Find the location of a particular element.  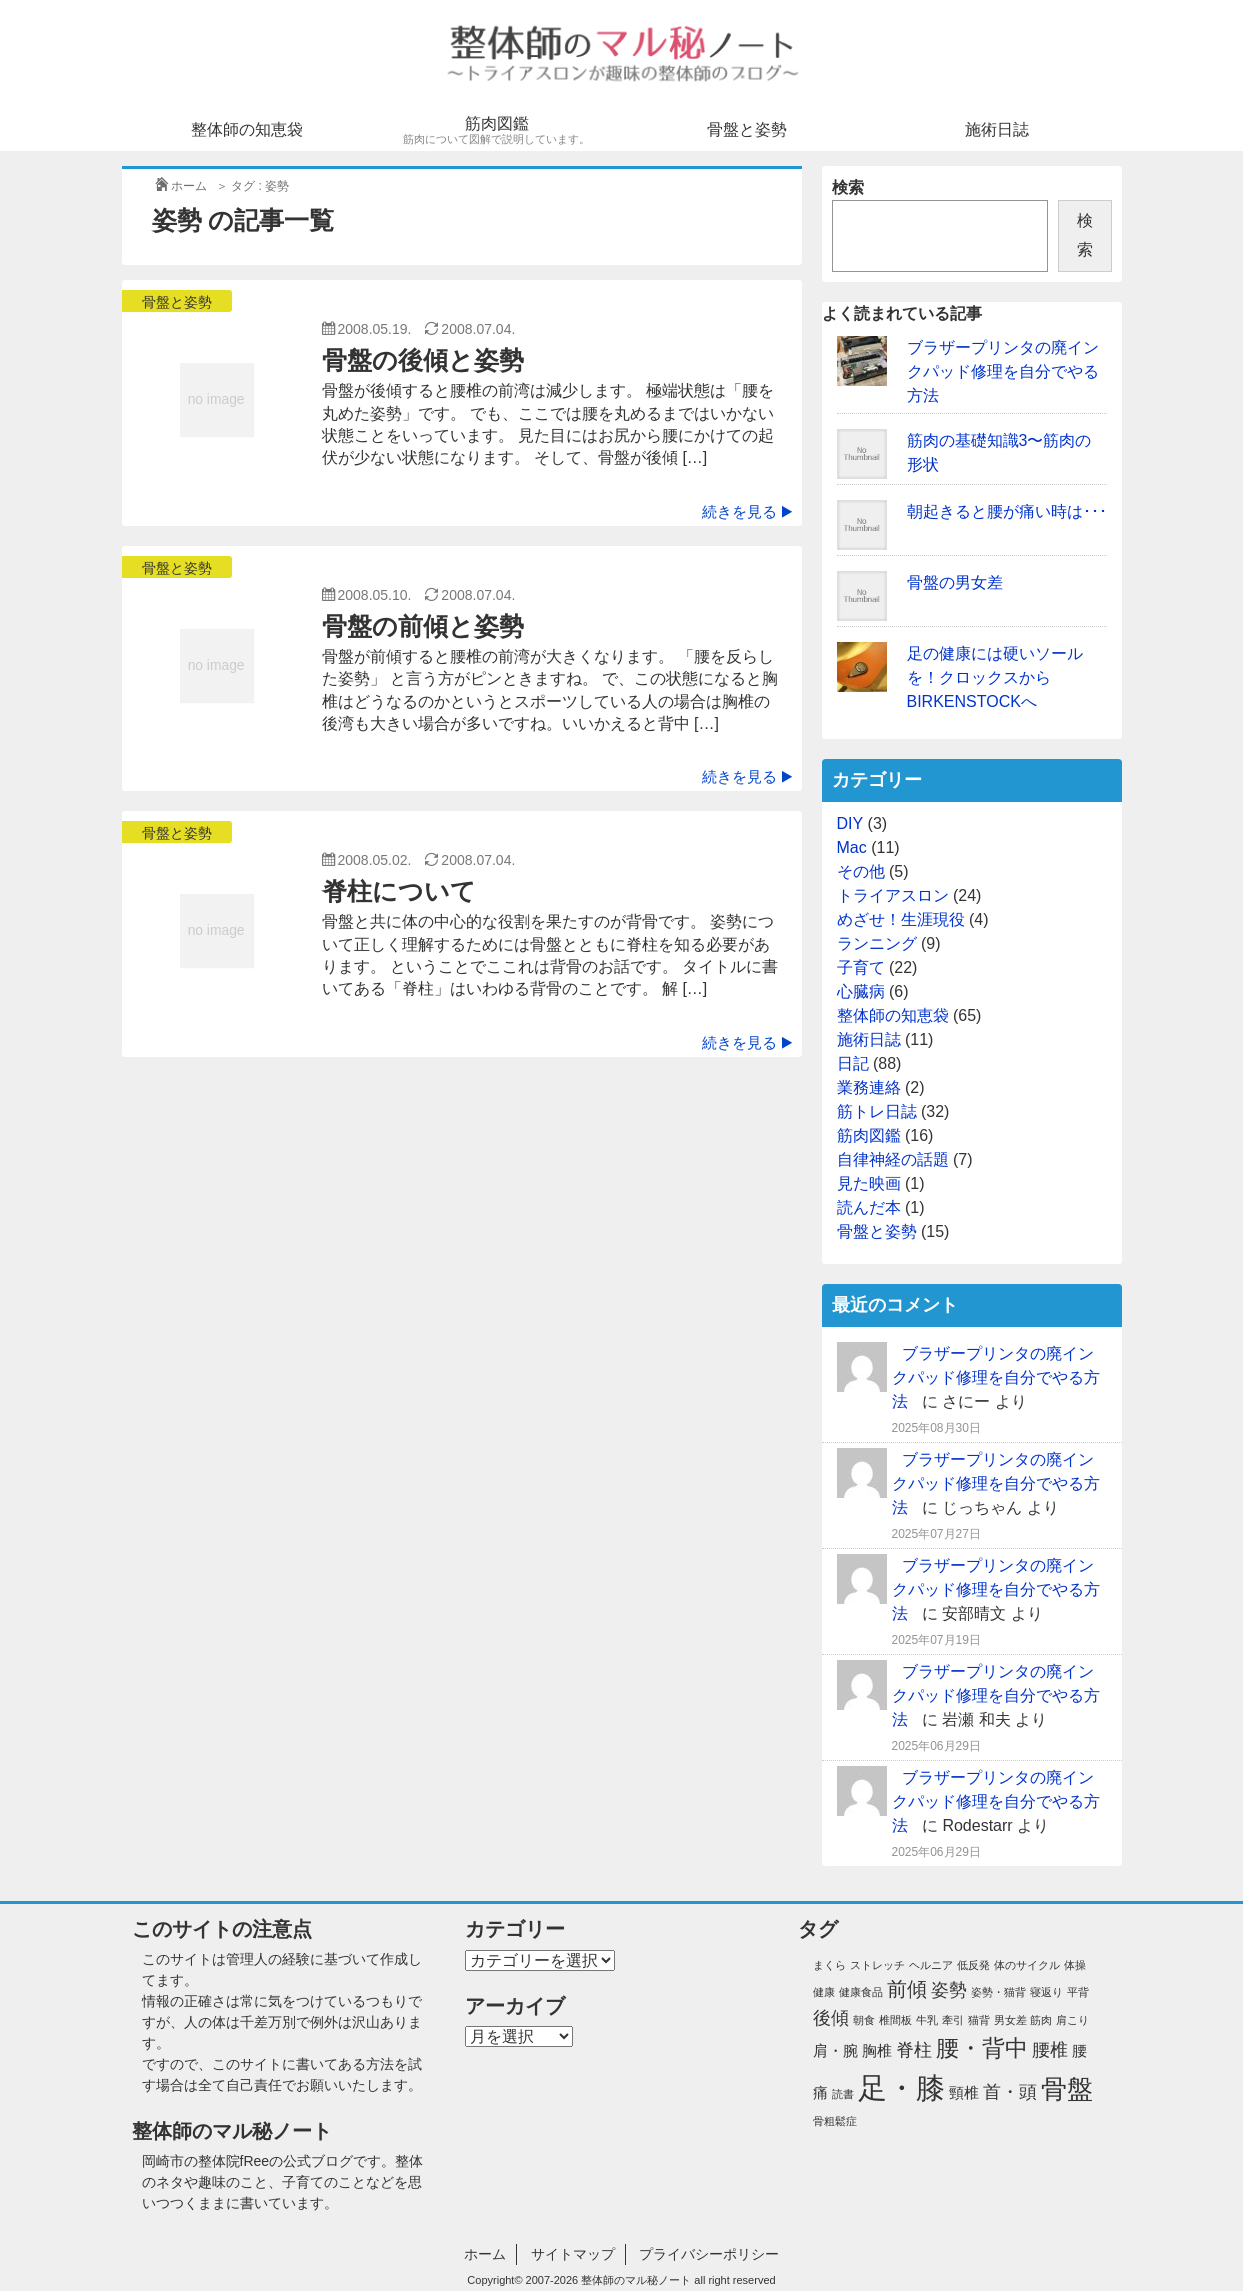

牛乳 [牛乳 (1個の項目)] is located at coordinates (927, 2020).